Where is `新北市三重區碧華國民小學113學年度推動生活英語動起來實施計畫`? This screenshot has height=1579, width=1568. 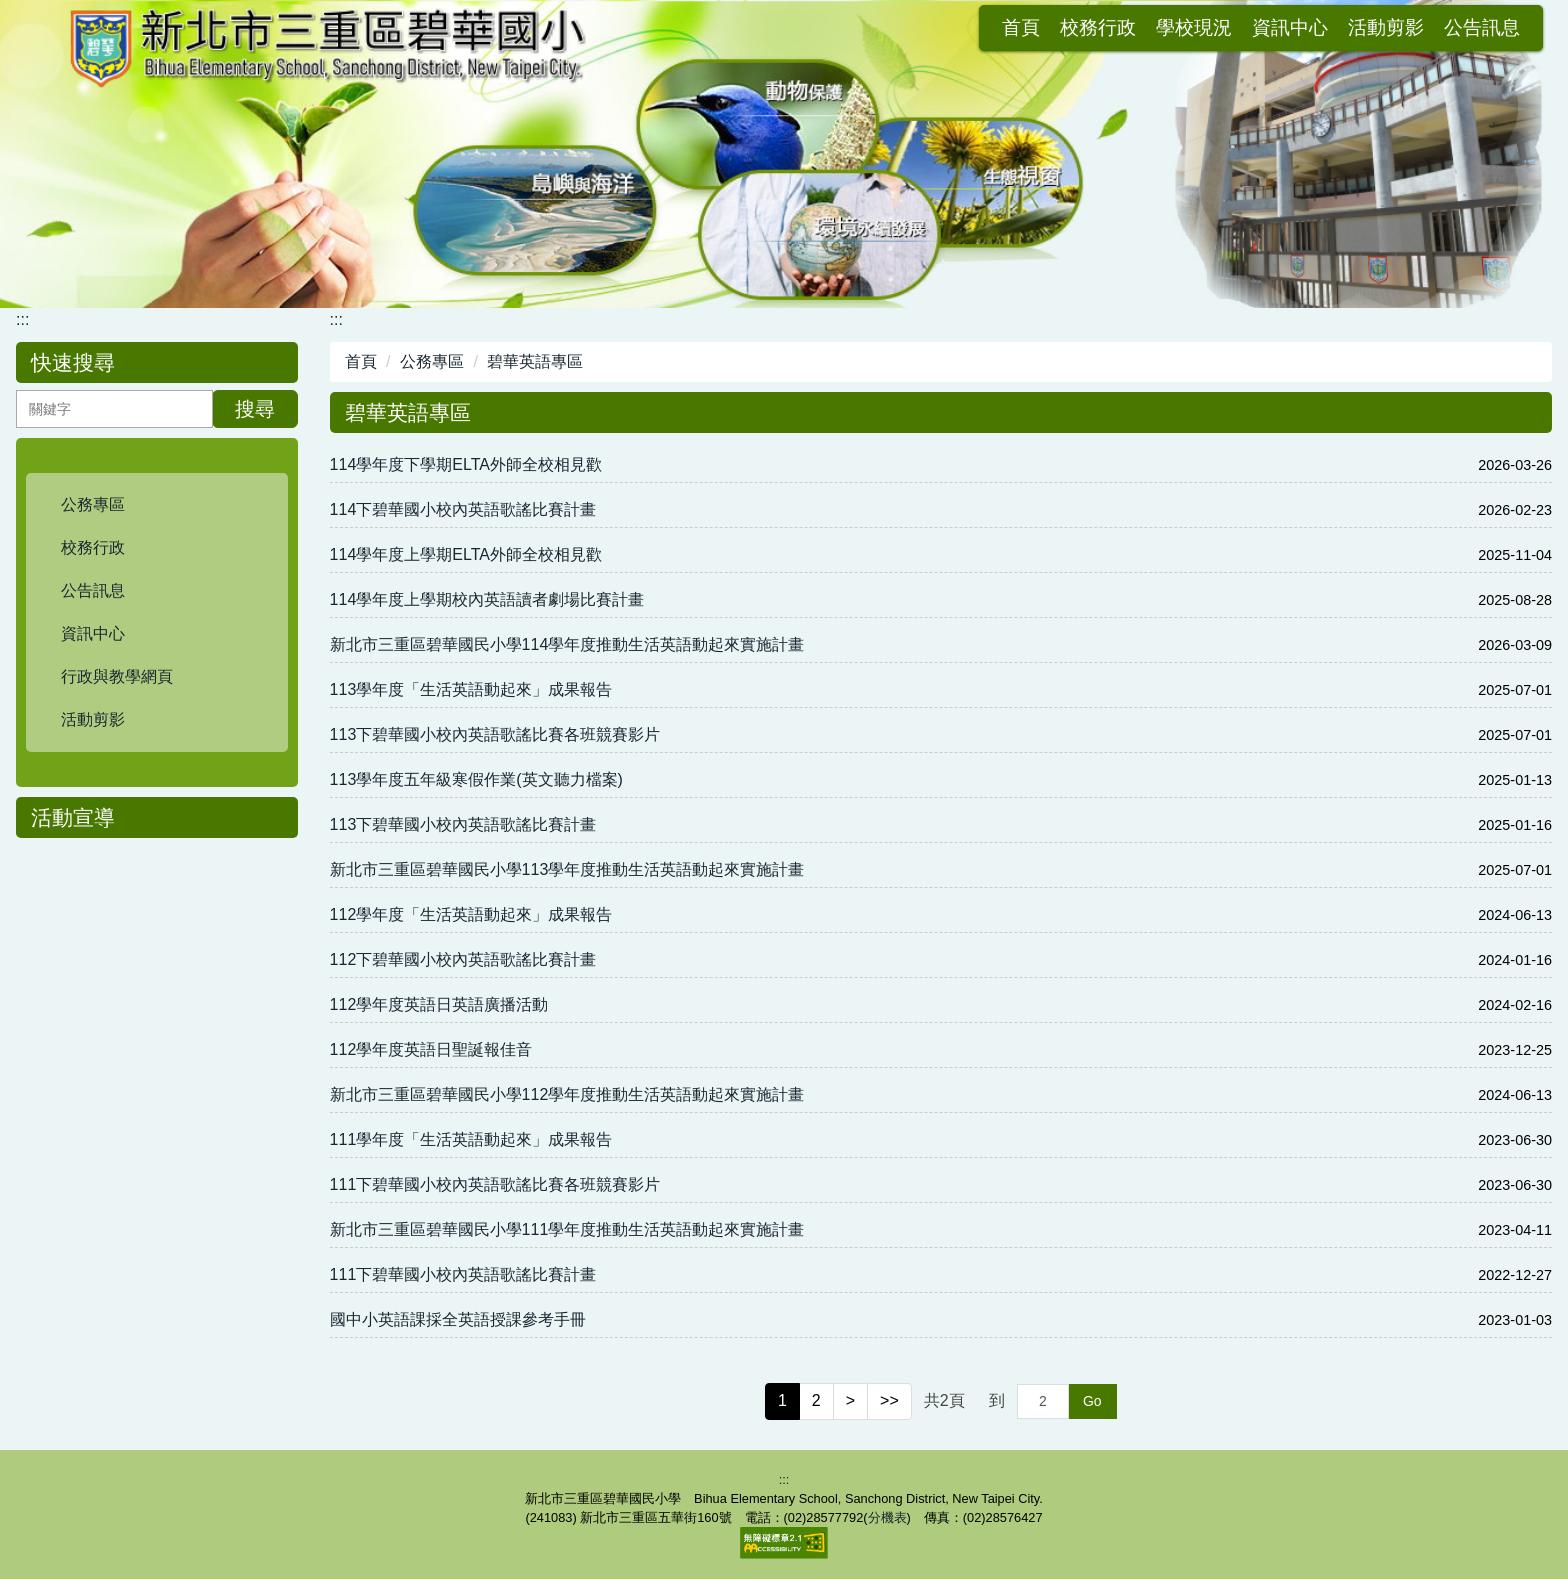 新北市三重區碧華國民小學113學年度推動生活英語動起來實施計畫 is located at coordinates (567, 869).